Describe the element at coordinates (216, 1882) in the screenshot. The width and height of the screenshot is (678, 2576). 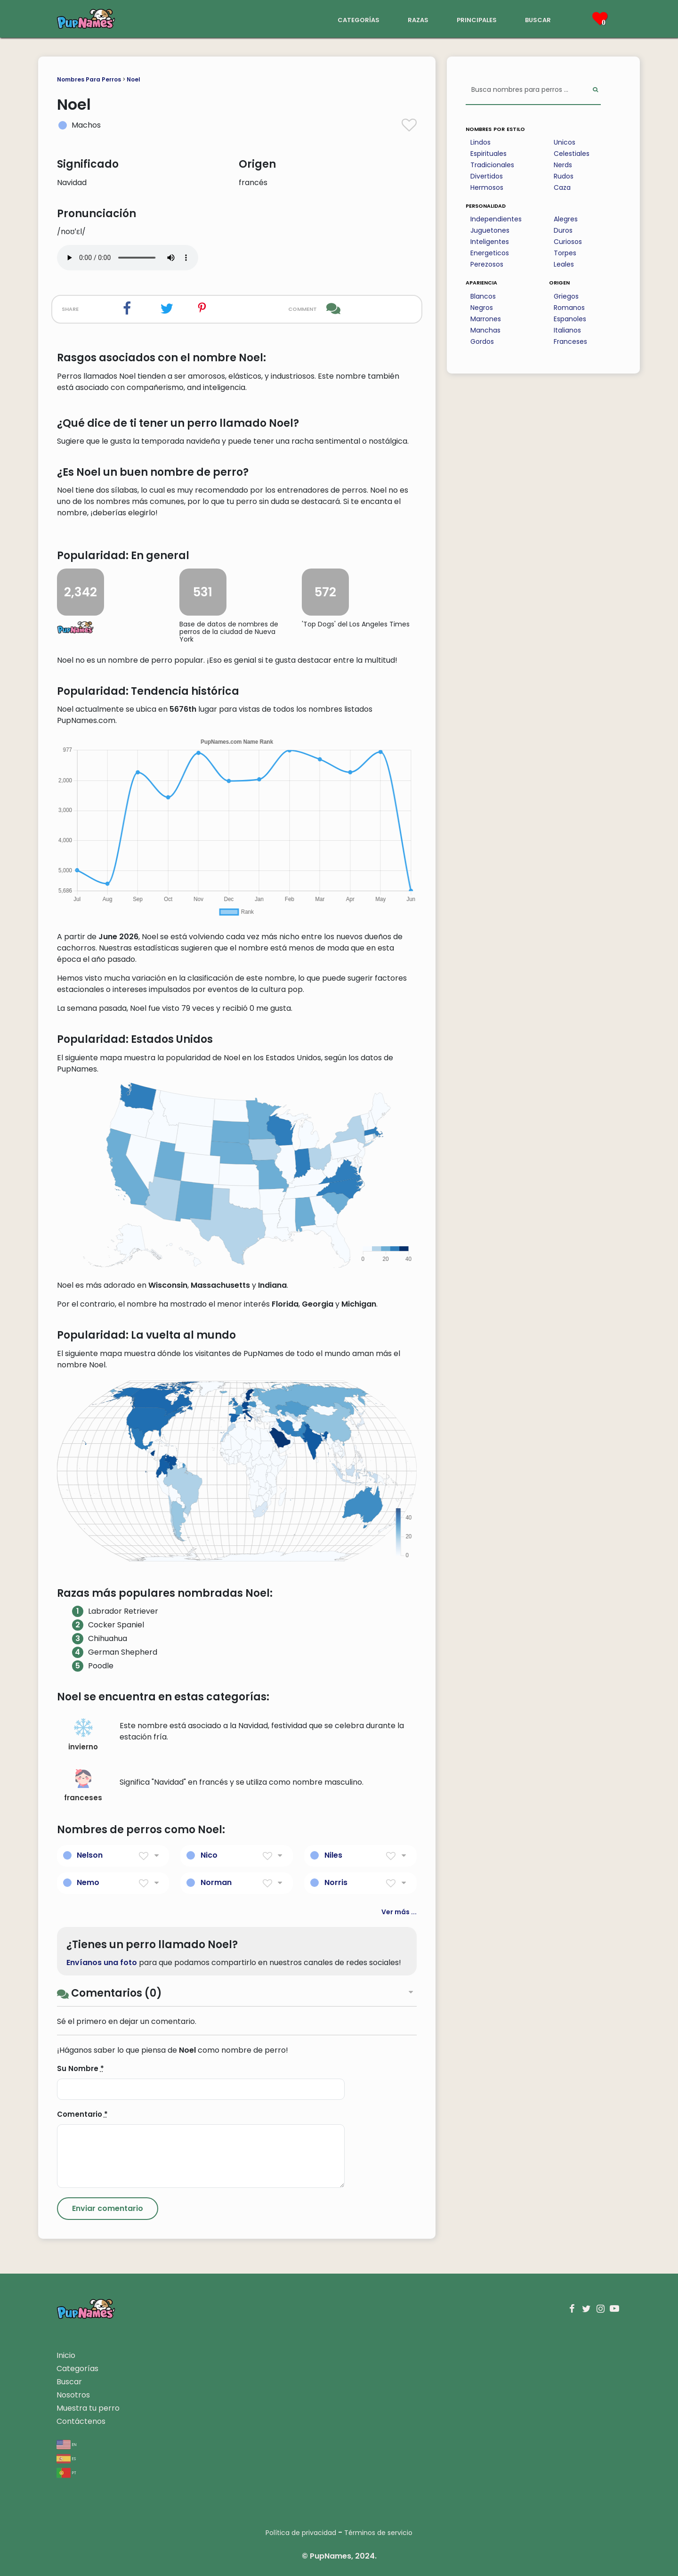
I see `Norman` at that location.